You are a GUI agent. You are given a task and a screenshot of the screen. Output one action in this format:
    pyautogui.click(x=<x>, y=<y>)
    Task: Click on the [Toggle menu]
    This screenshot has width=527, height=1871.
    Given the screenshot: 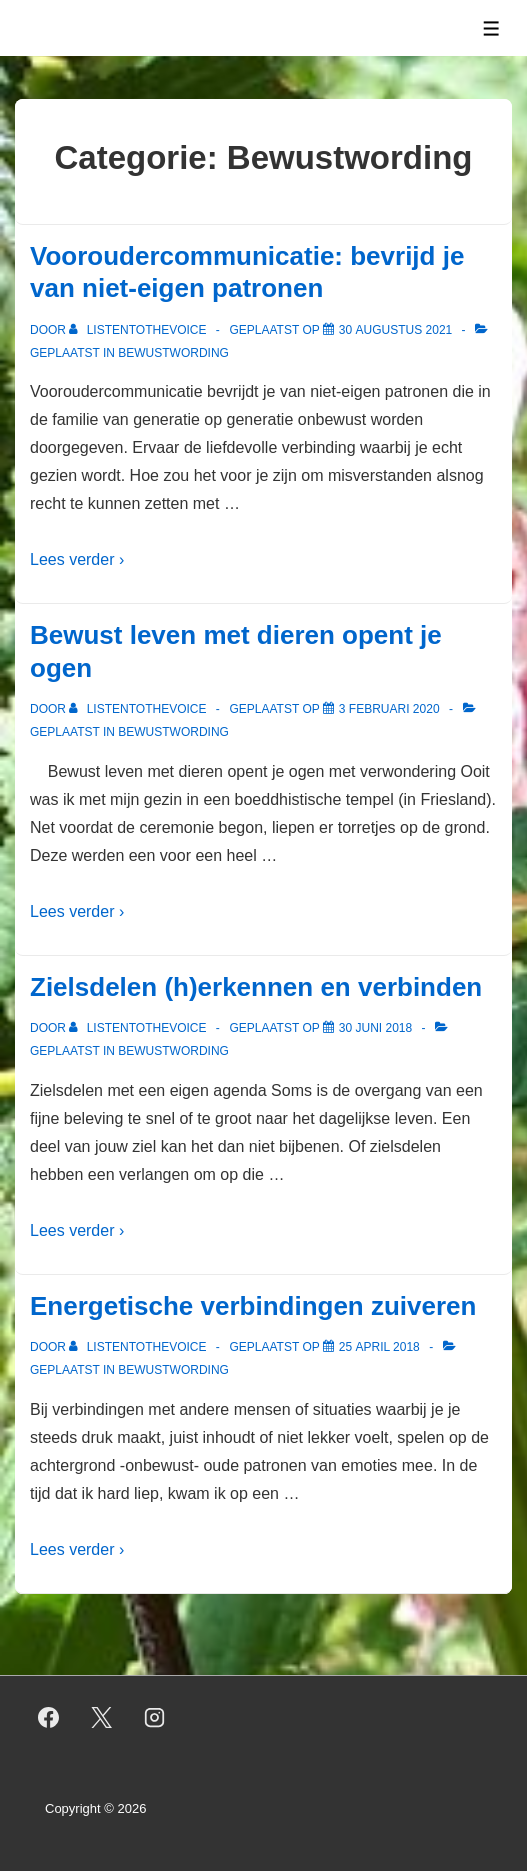 What is the action you would take?
    pyautogui.click(x=491, y=28)
    